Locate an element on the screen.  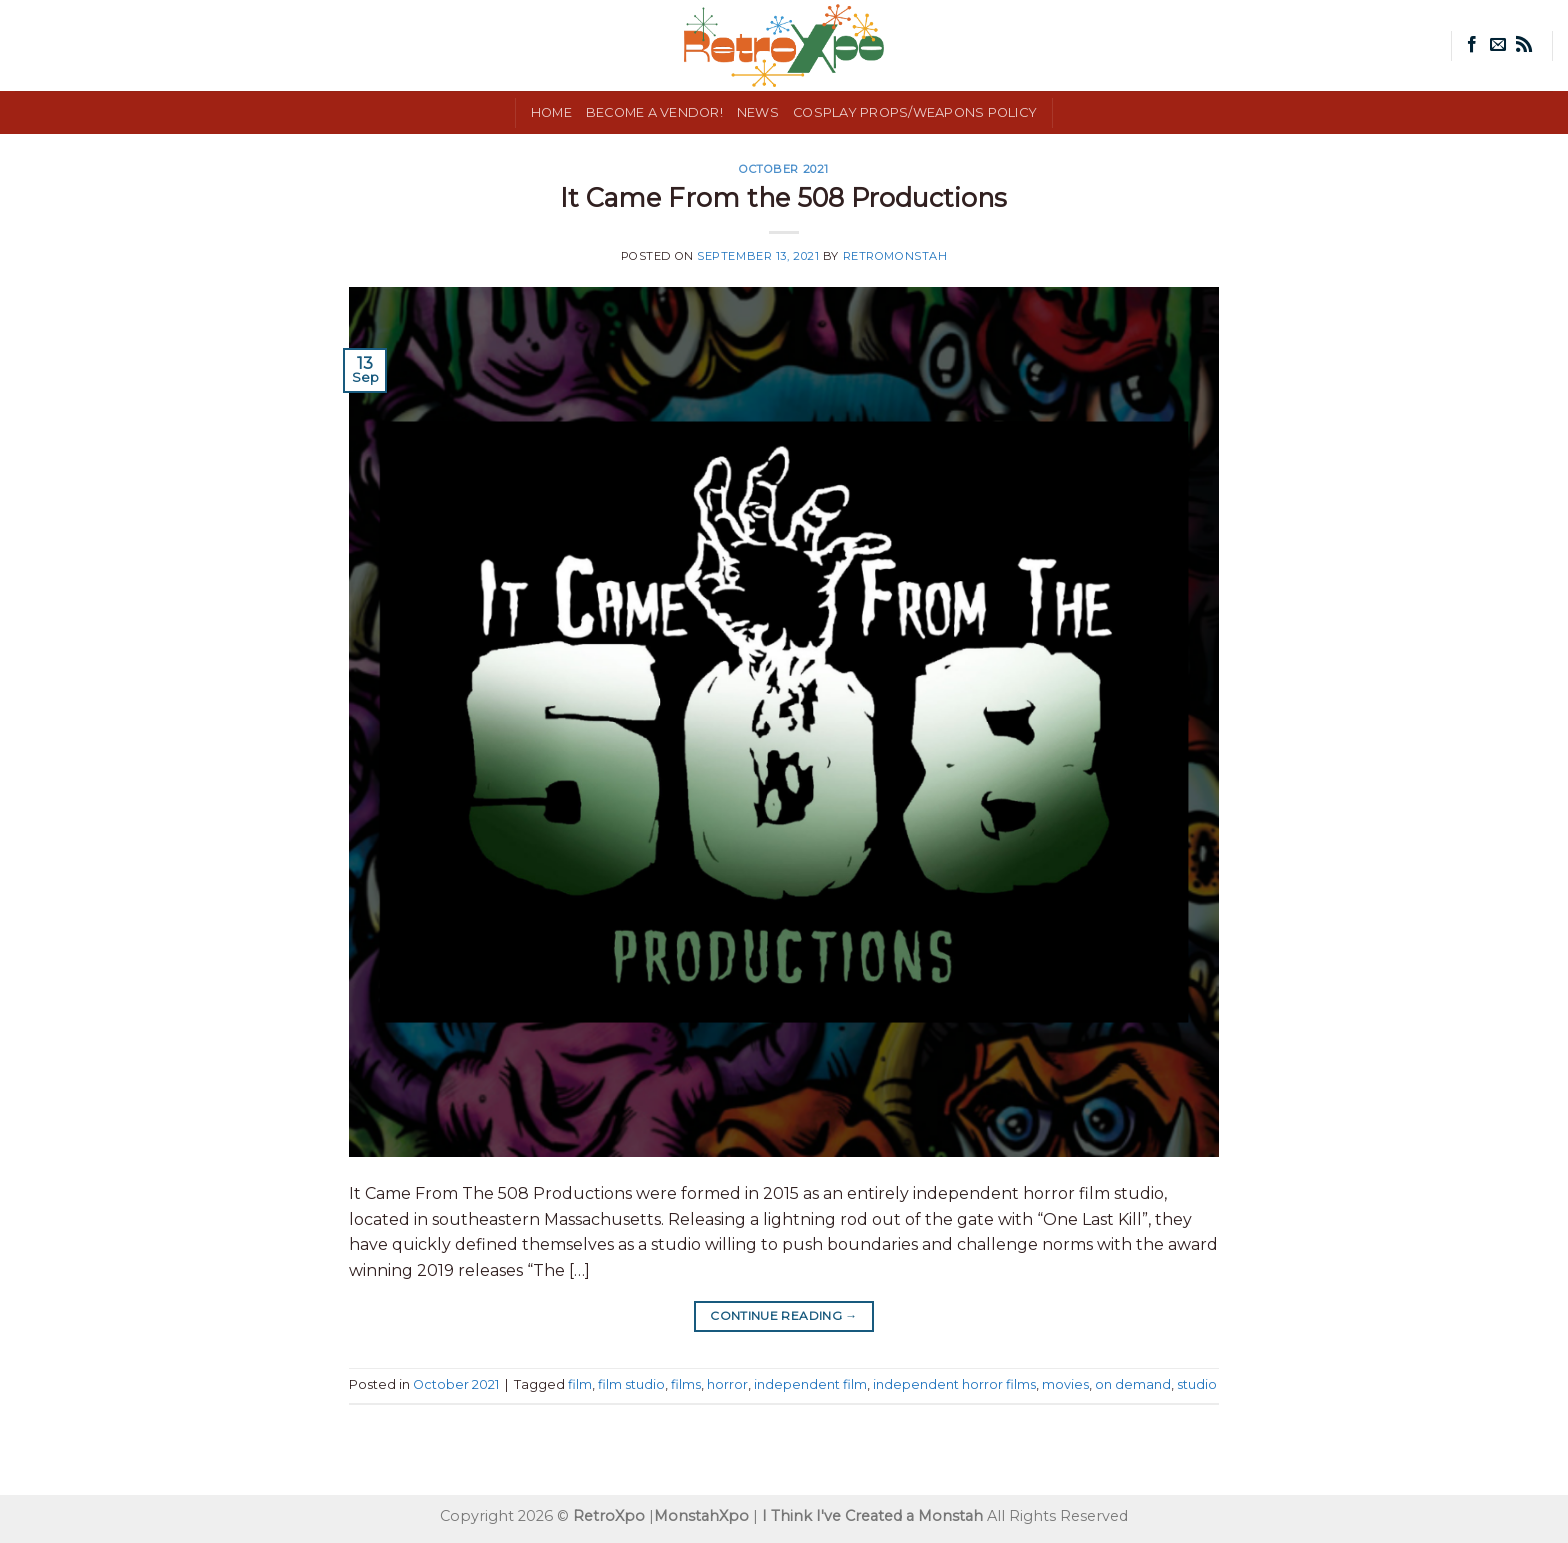
movies is located at coordinates (1065, 1384).